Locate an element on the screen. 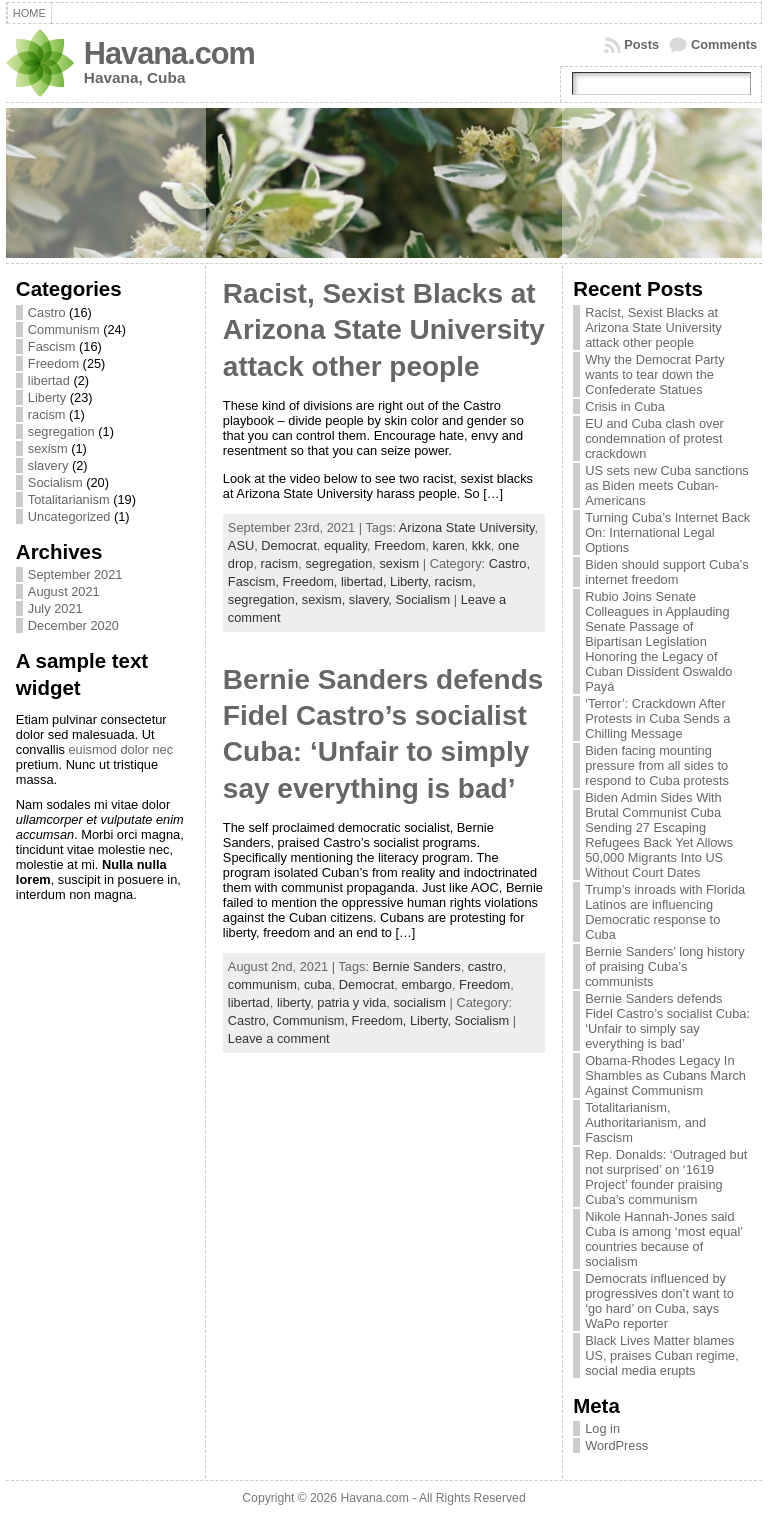 Image resolution: width=768 pixels, height=1517 pixels. Crisis in Cuba is located at coordinates (625, 406).